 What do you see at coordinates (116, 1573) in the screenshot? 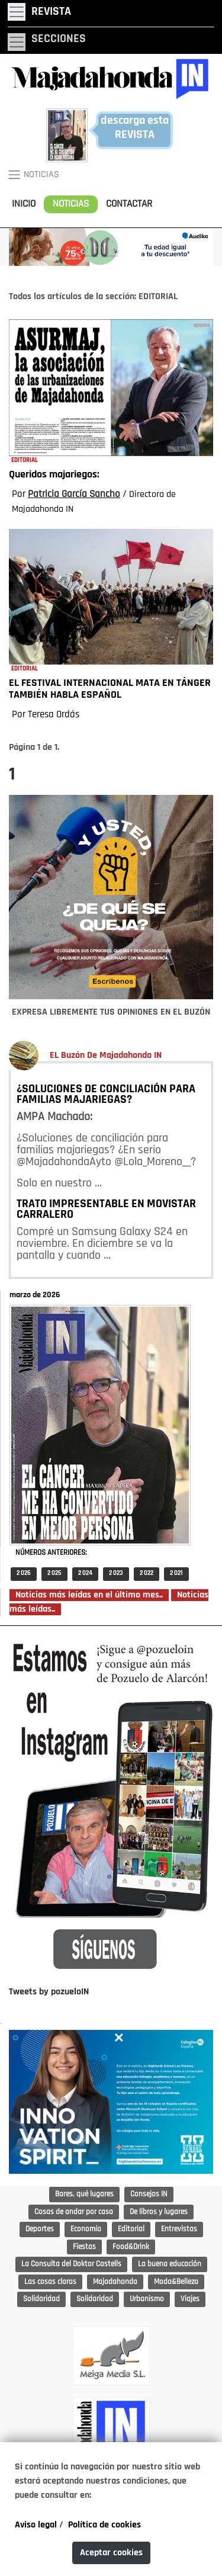
I see `2 023` at bounding box center [116, 1573].